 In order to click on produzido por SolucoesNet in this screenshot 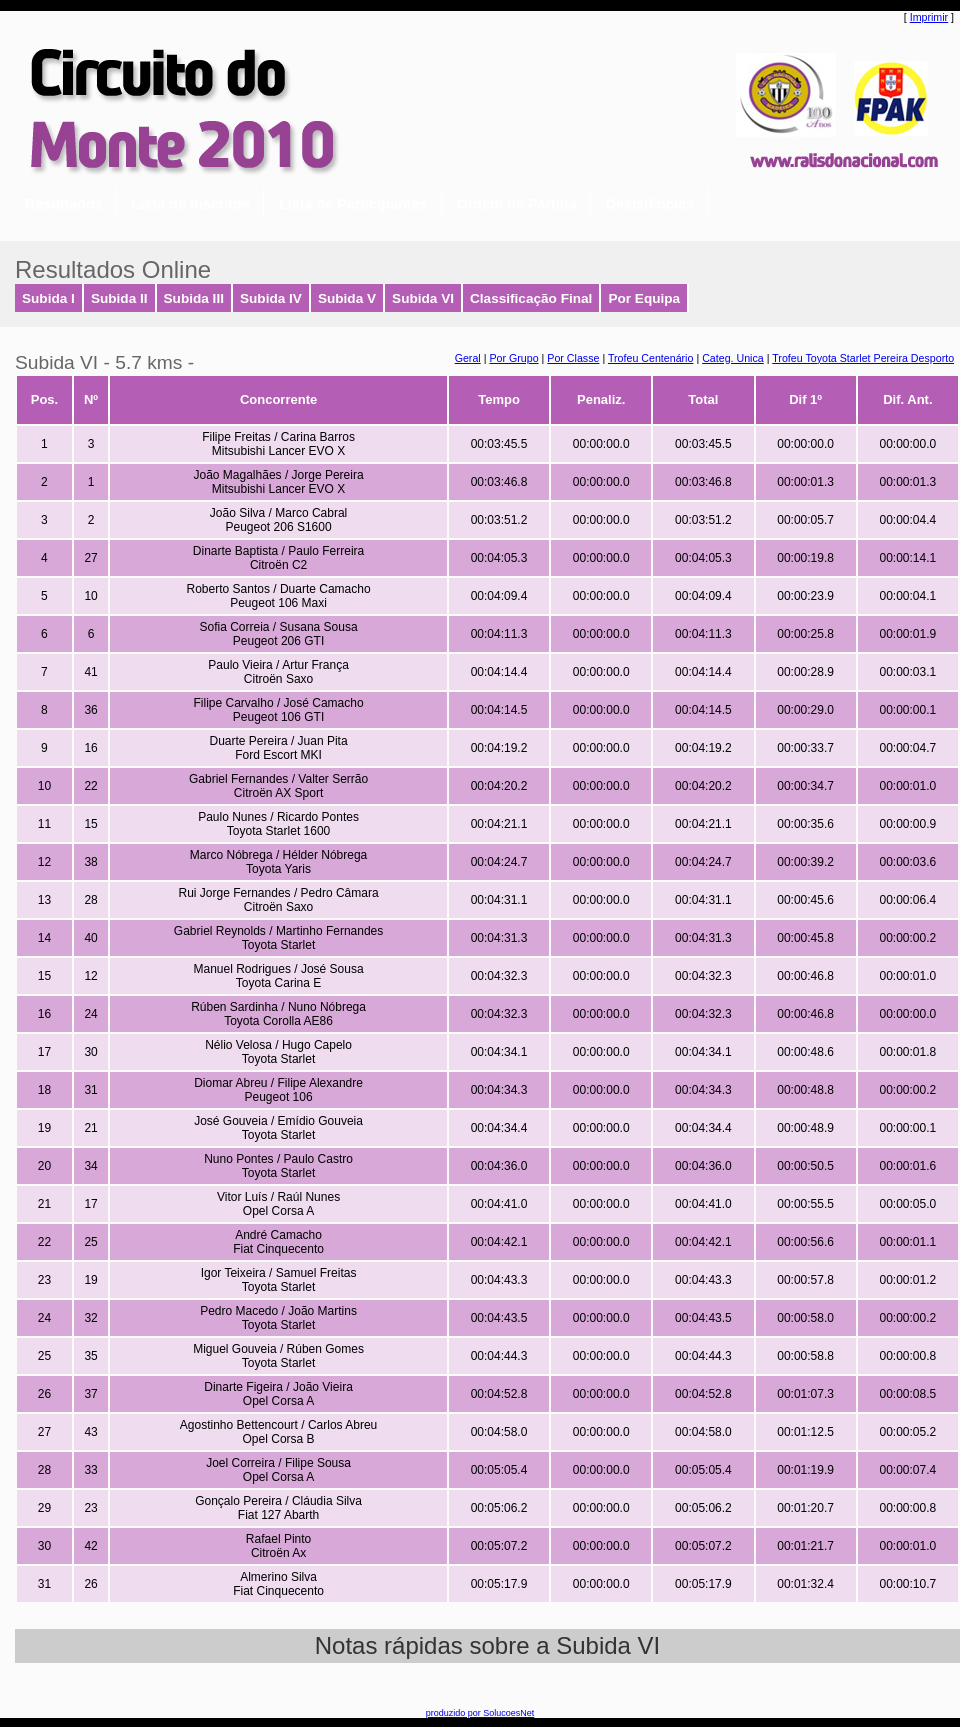, I will do `click(480, 1713)`.